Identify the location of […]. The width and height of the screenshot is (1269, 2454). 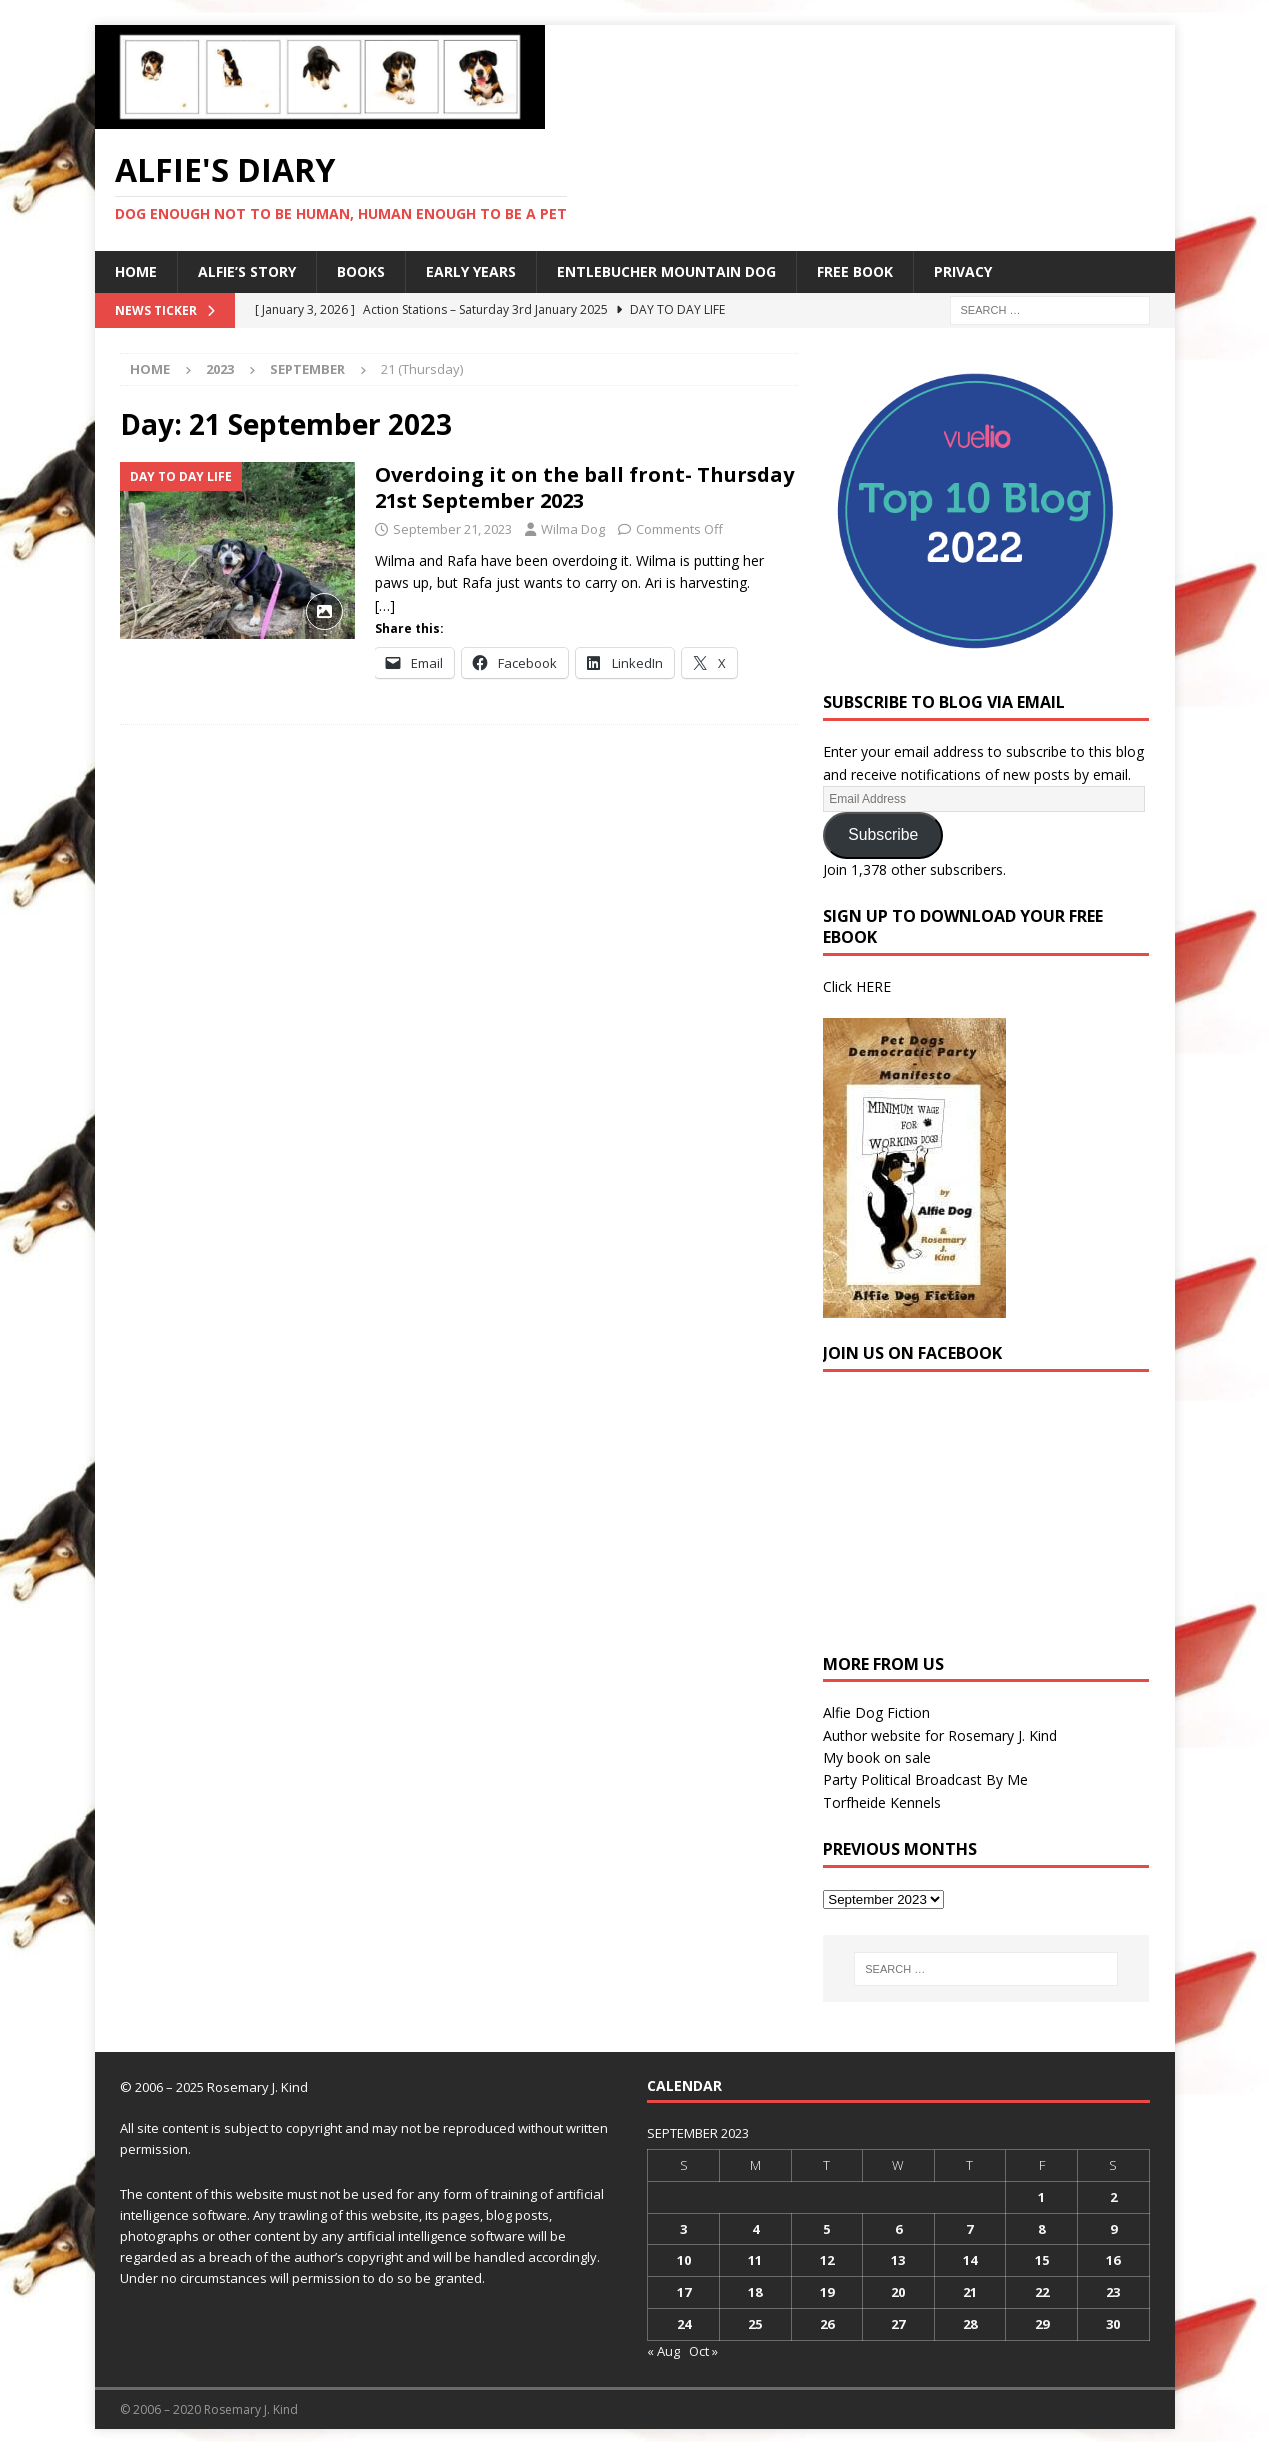
(385, 605).